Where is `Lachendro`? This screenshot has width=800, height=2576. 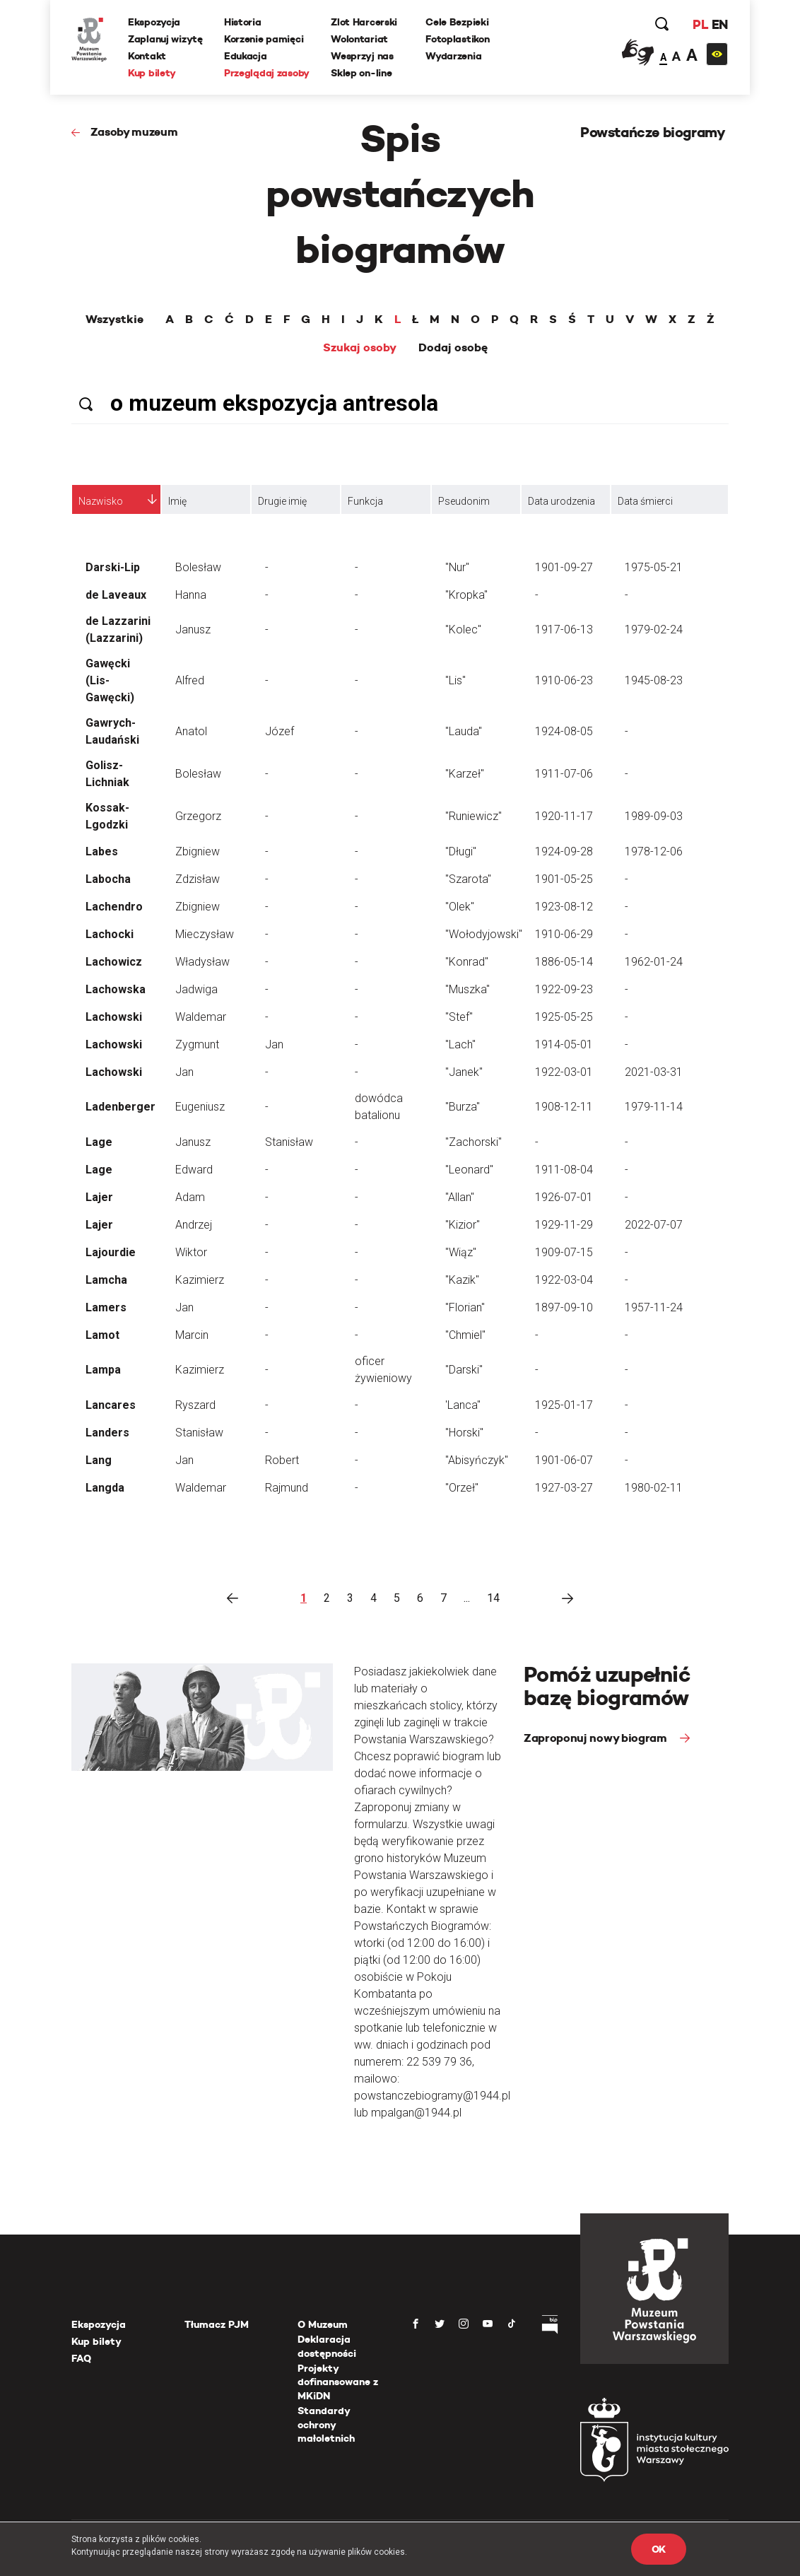 Lachendro is located at coordinates (114, 906).